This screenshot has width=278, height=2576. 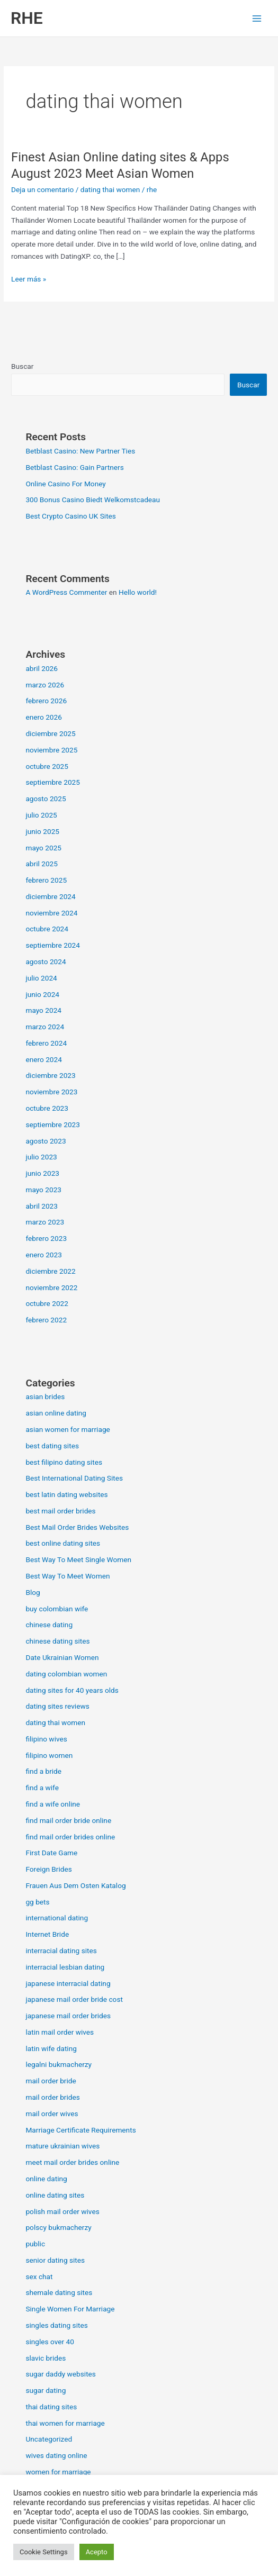 I want to click on mail order brides, so click(x=52, y=2097).